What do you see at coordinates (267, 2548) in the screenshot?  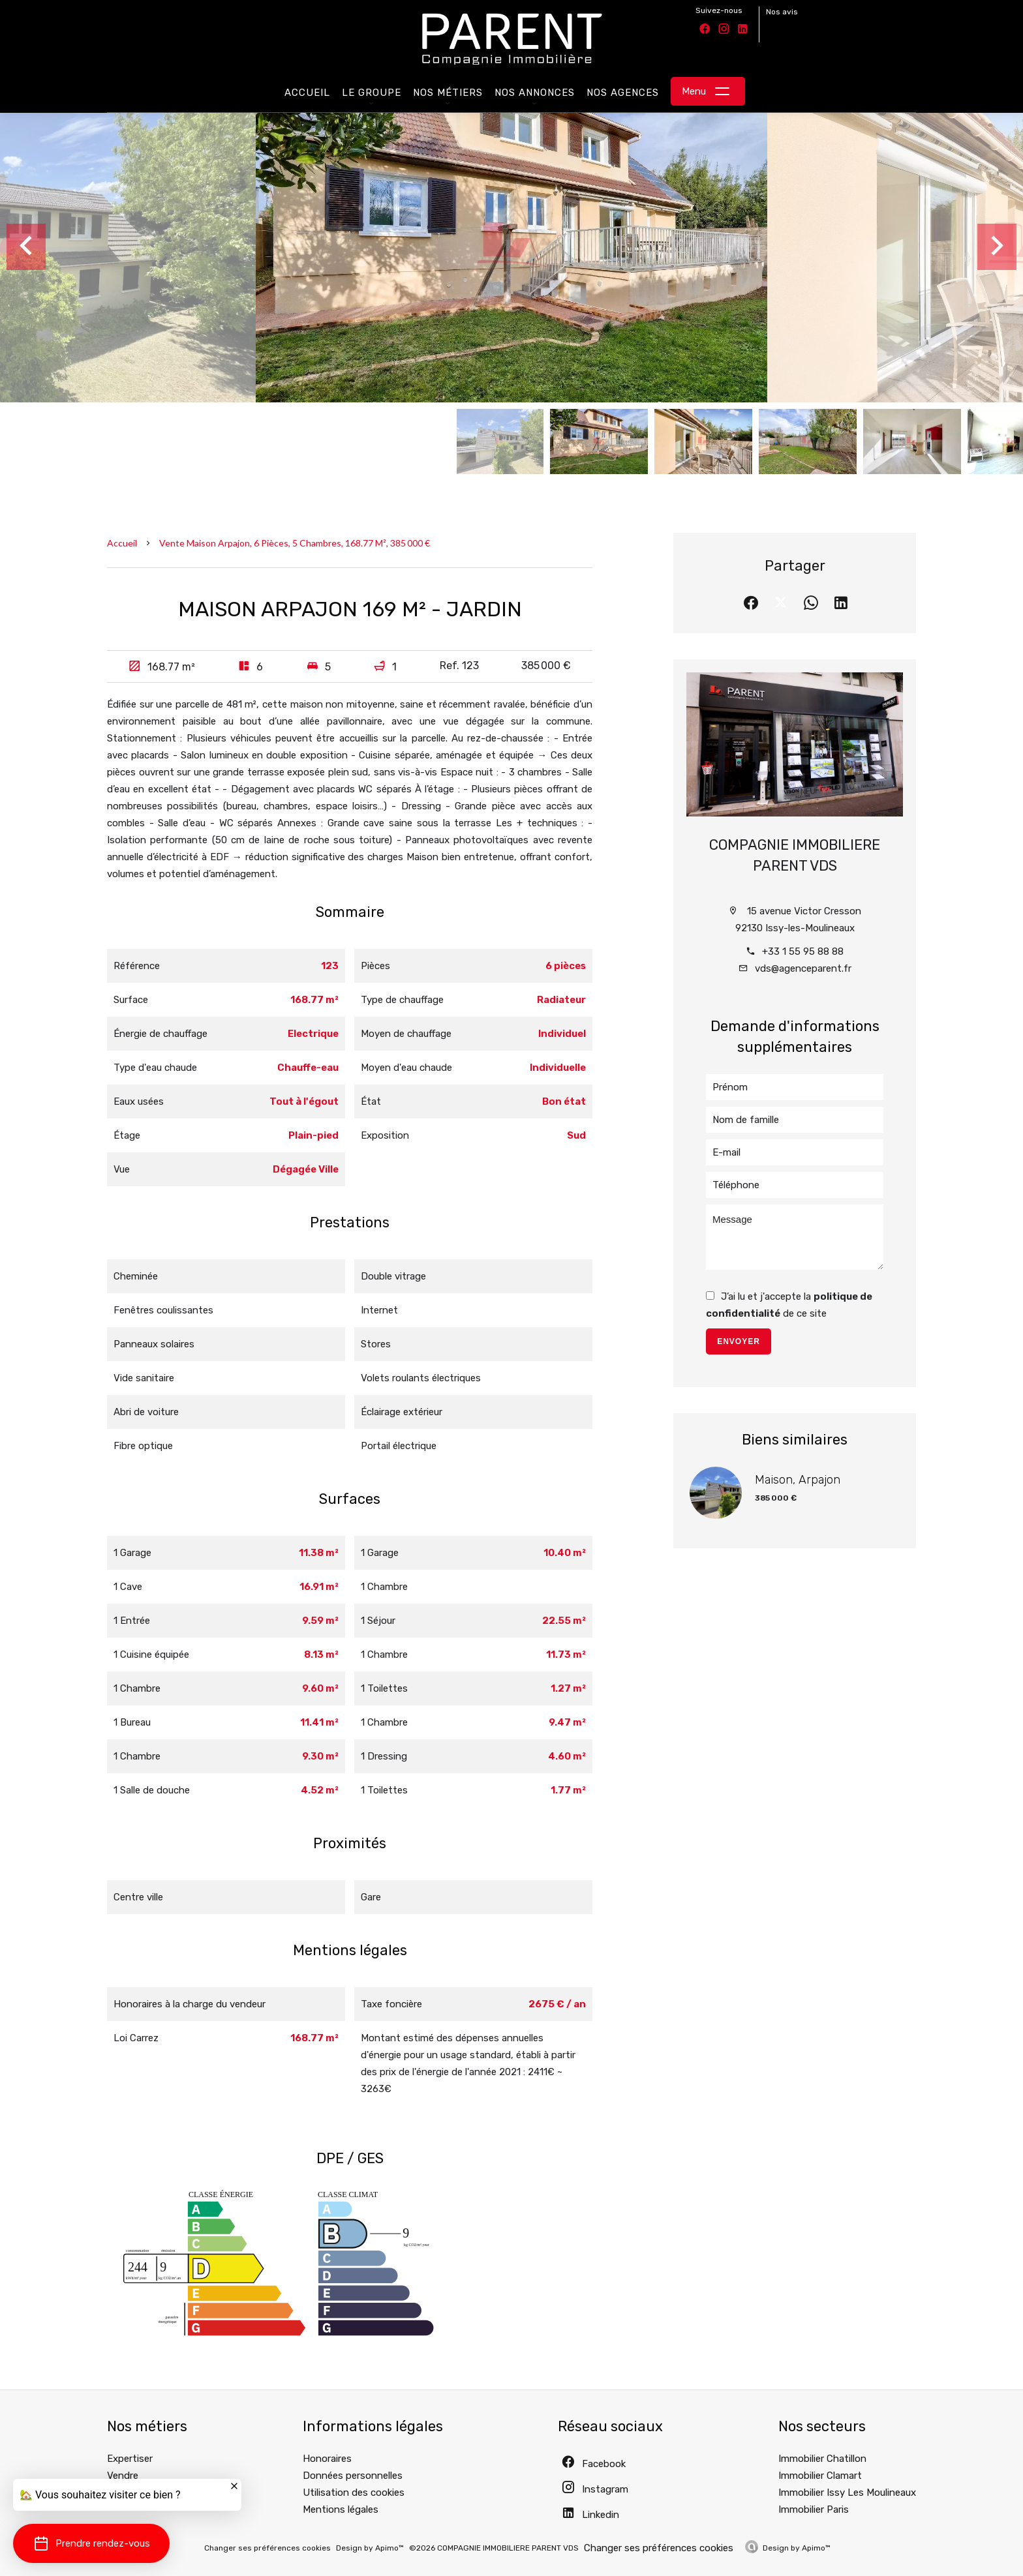 I see `Changer ses préférences cookies` at bounding box center [267, 2548].